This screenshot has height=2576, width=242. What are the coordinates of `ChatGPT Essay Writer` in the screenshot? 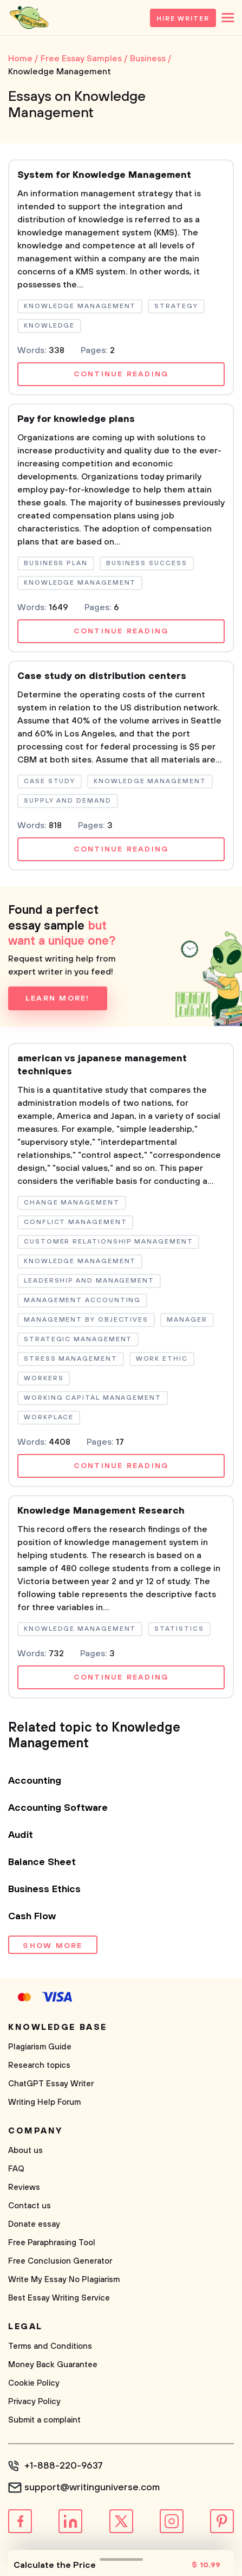 It's located at (51, 2084).